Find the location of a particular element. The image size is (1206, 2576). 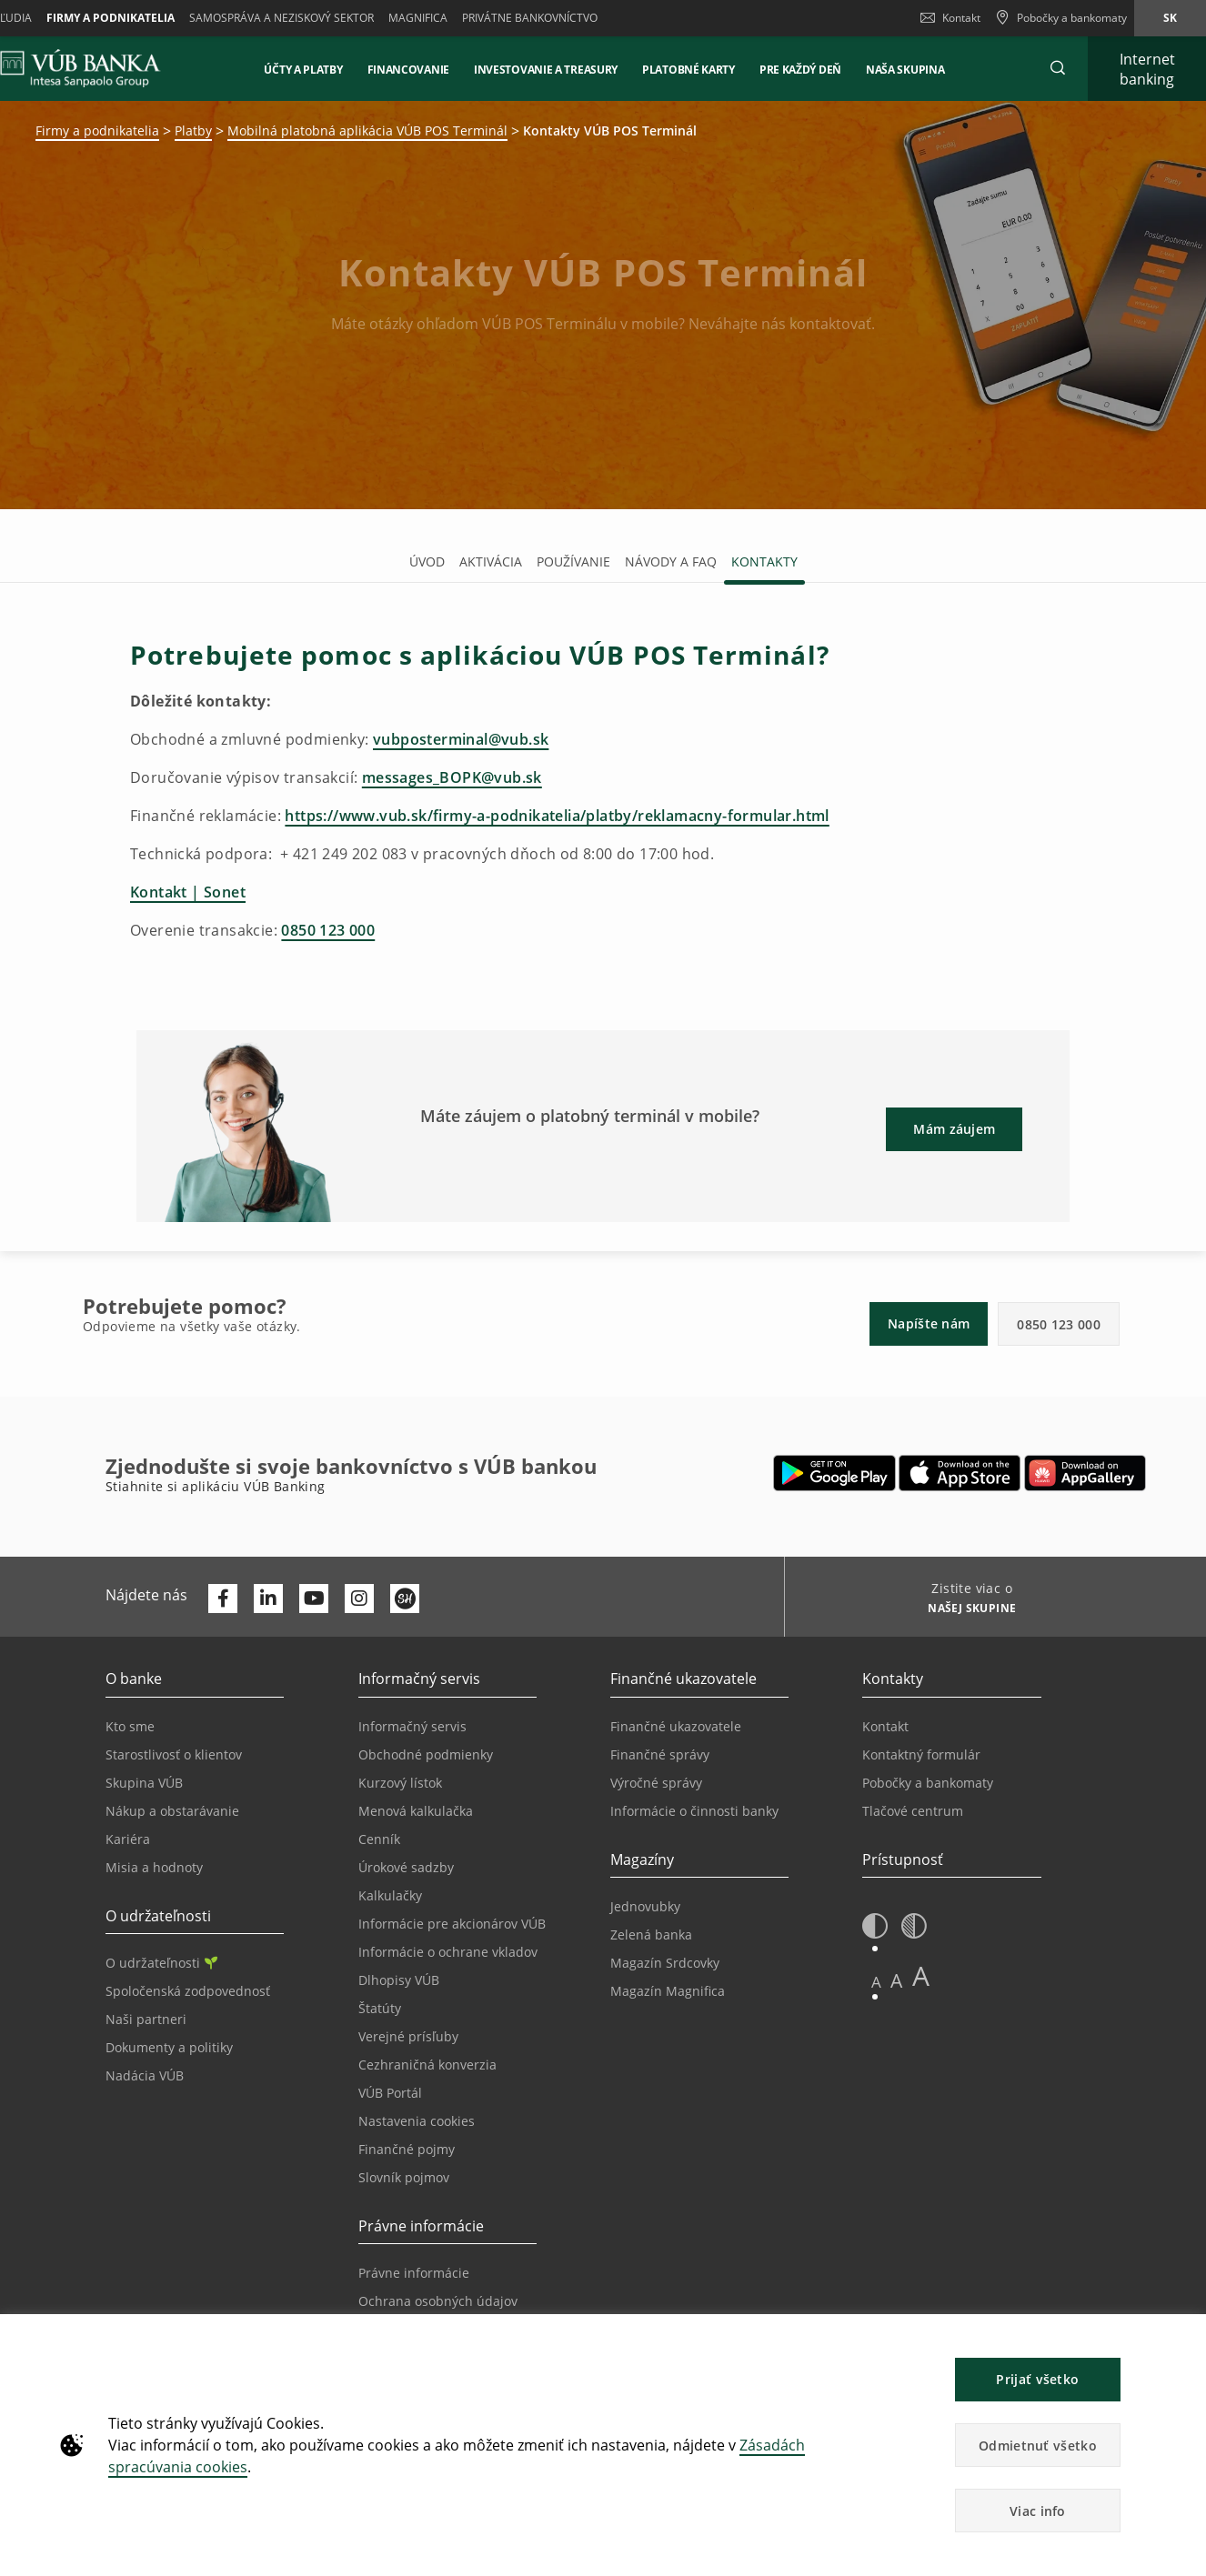

Mobilná platobná aplikácia VÚB POS Terminál is located at coordinates (367, 130).